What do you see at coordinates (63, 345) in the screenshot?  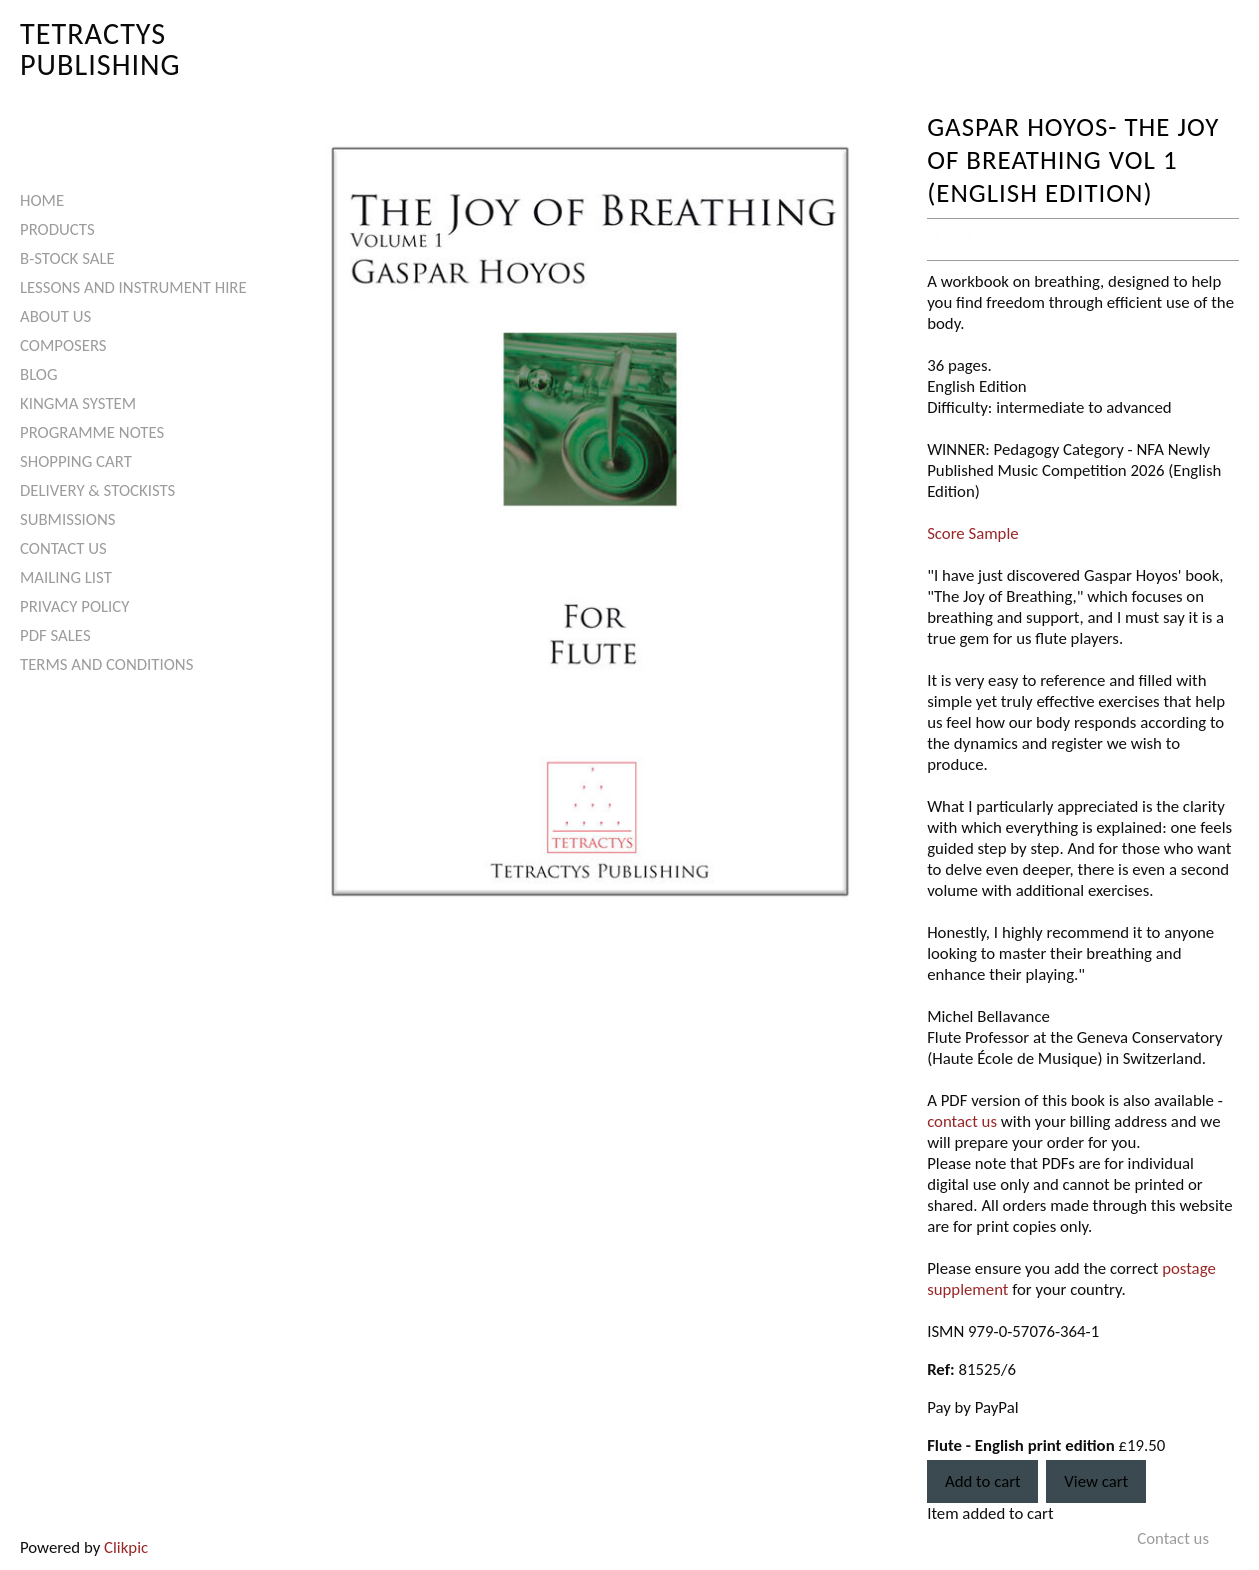 I see `Composers` at bounding box center [63, 345].